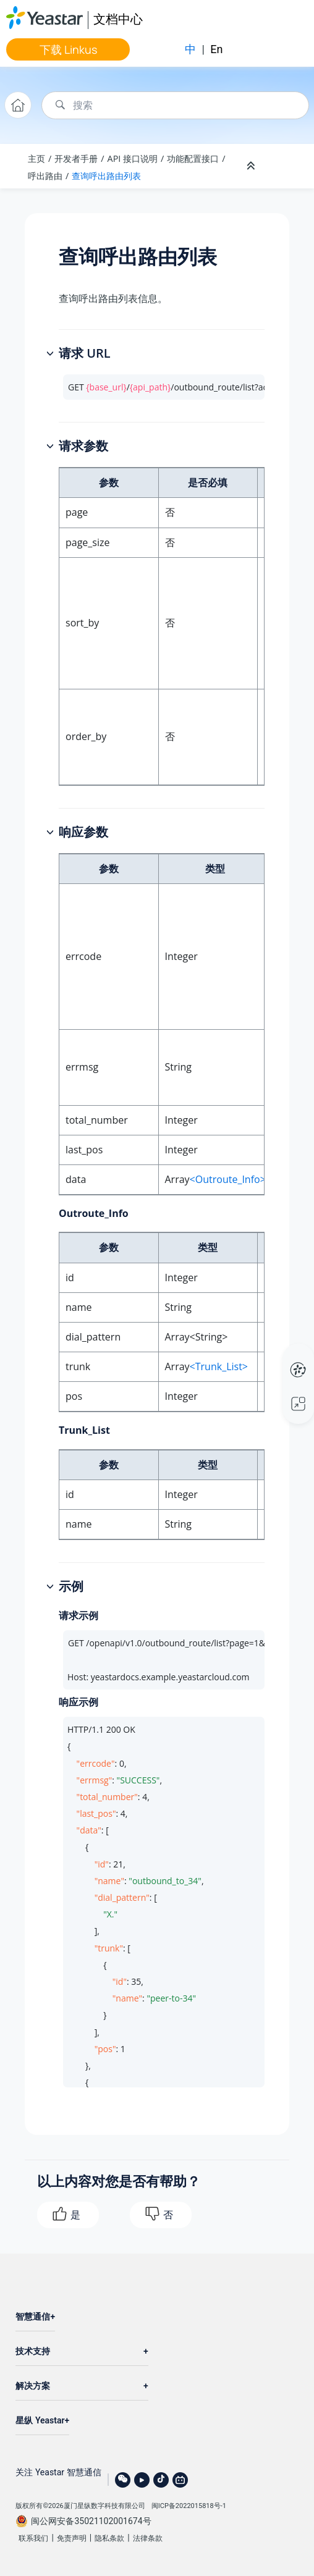  What do you see at coordinates (193, 158) in the screenshot?
I see `功能配置接口` at bounding box center [193, 158].